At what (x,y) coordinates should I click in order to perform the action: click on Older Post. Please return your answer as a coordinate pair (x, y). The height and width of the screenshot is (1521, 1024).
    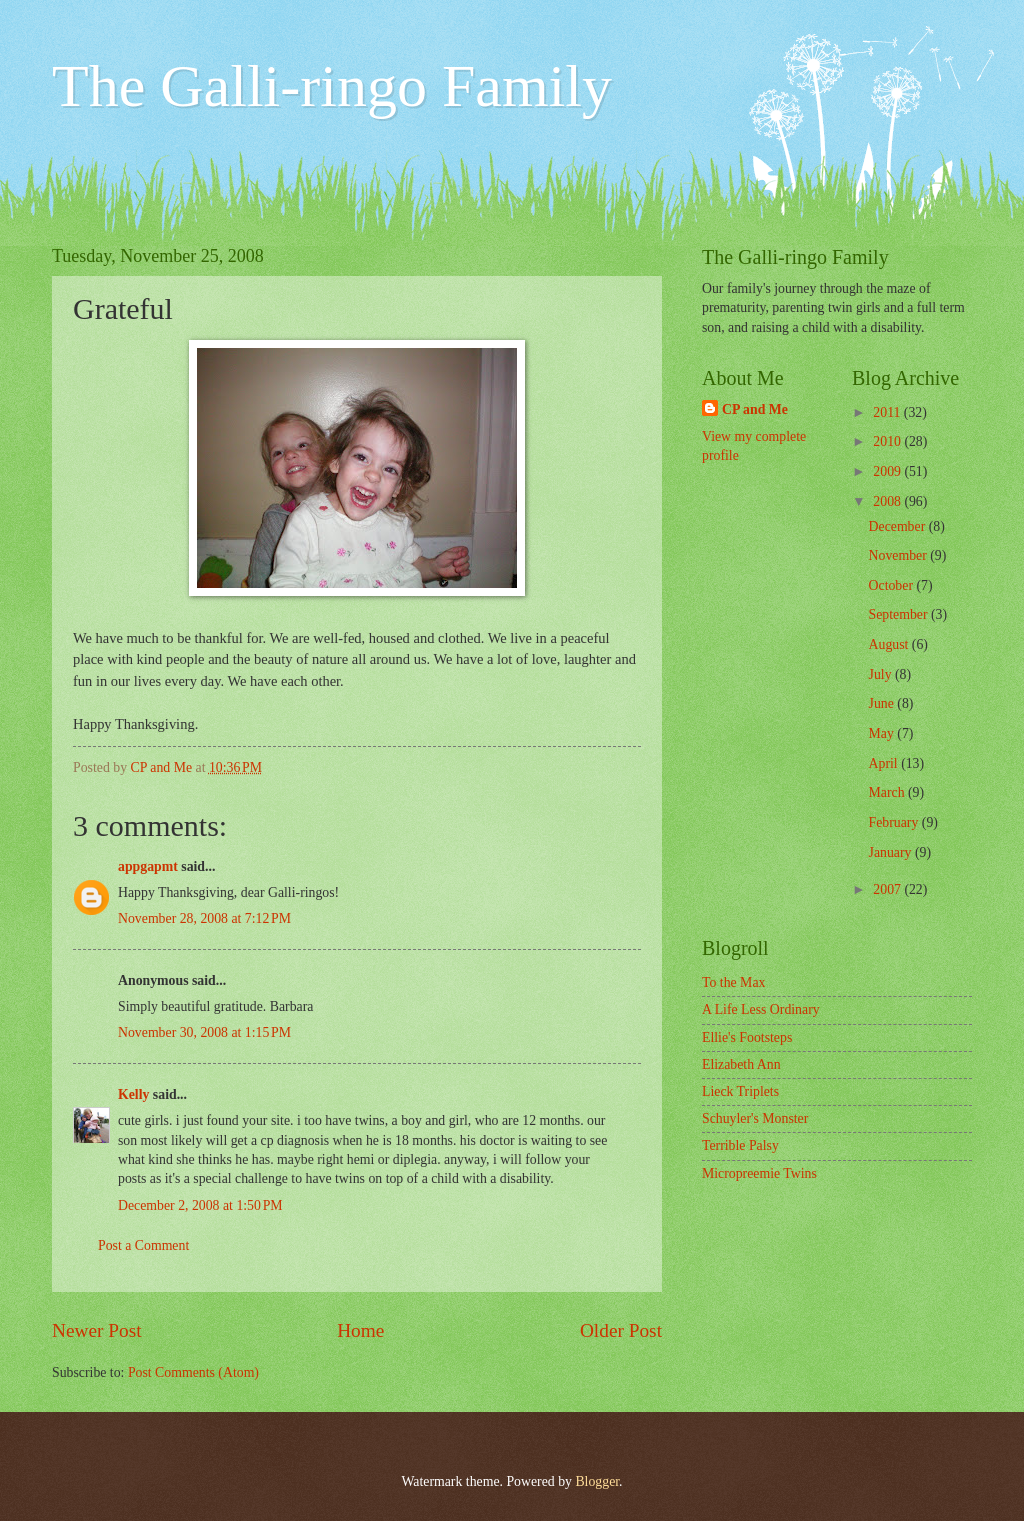
    Looking at the image, I should click on (621, 1330).